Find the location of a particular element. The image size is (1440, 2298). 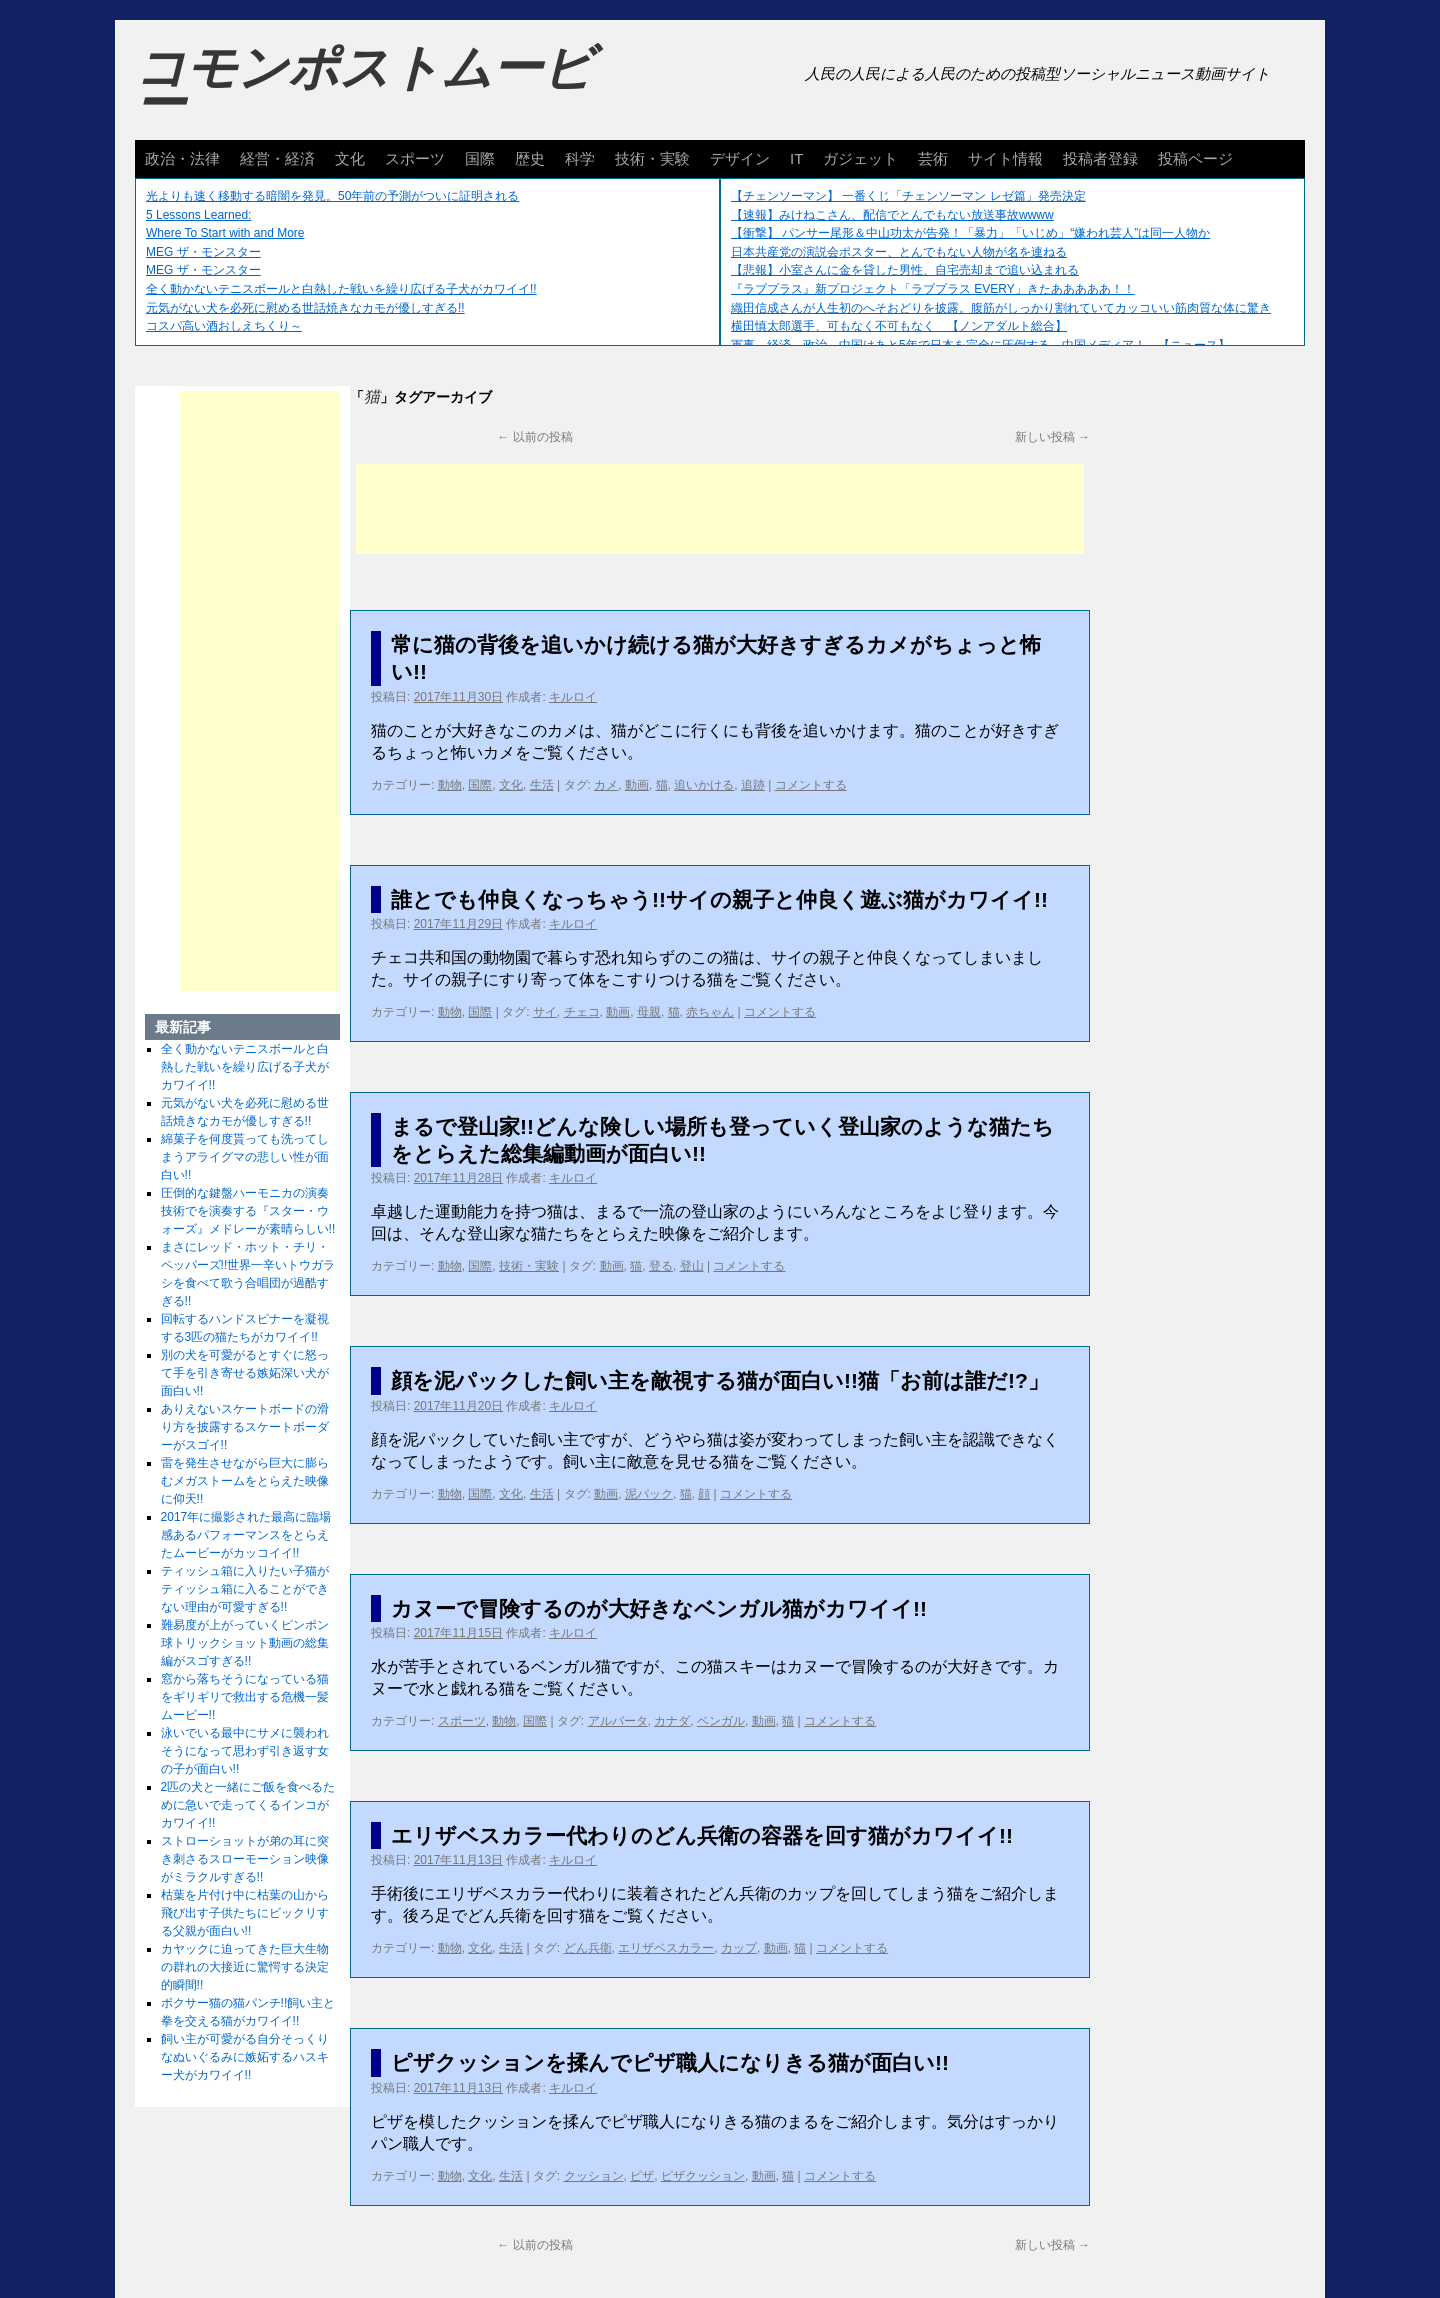

圧倒的な鍵盤ハーモニカの演奏技術でを演奏する『スター・ウォーズ』メドレーが素晴らしい!! is located at coordinates (248, 1211).